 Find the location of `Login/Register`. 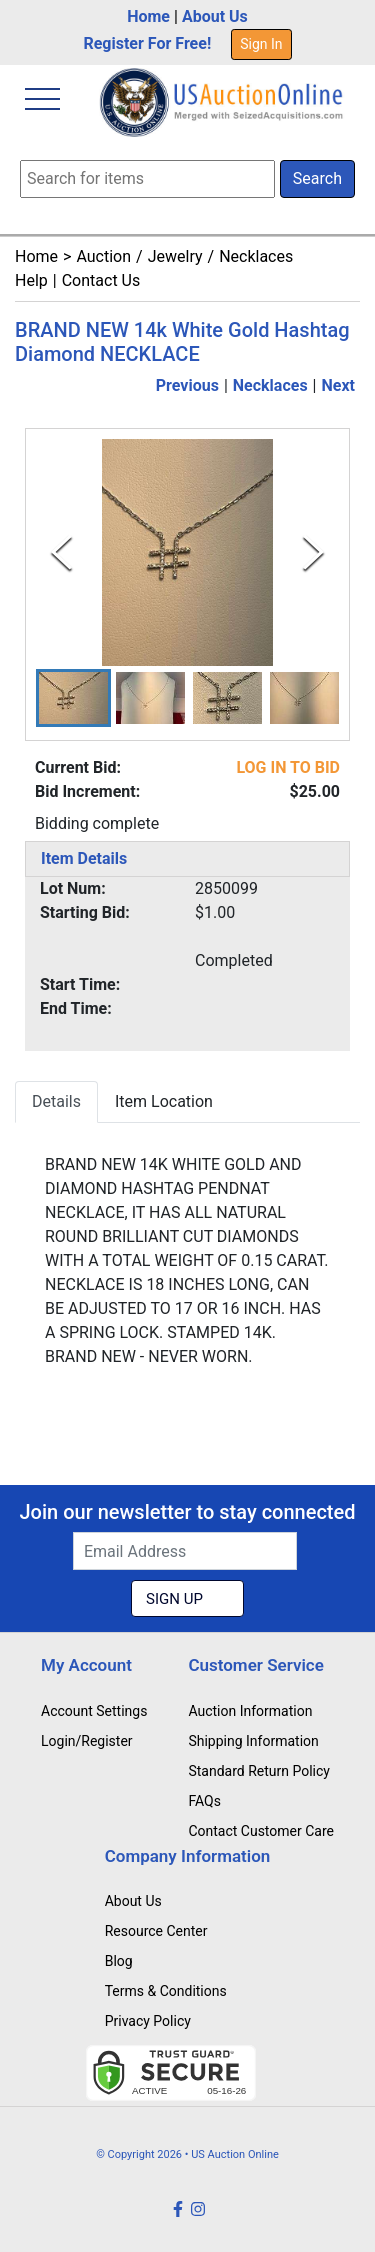

Login/Register is located at coordinates (87, 1741).